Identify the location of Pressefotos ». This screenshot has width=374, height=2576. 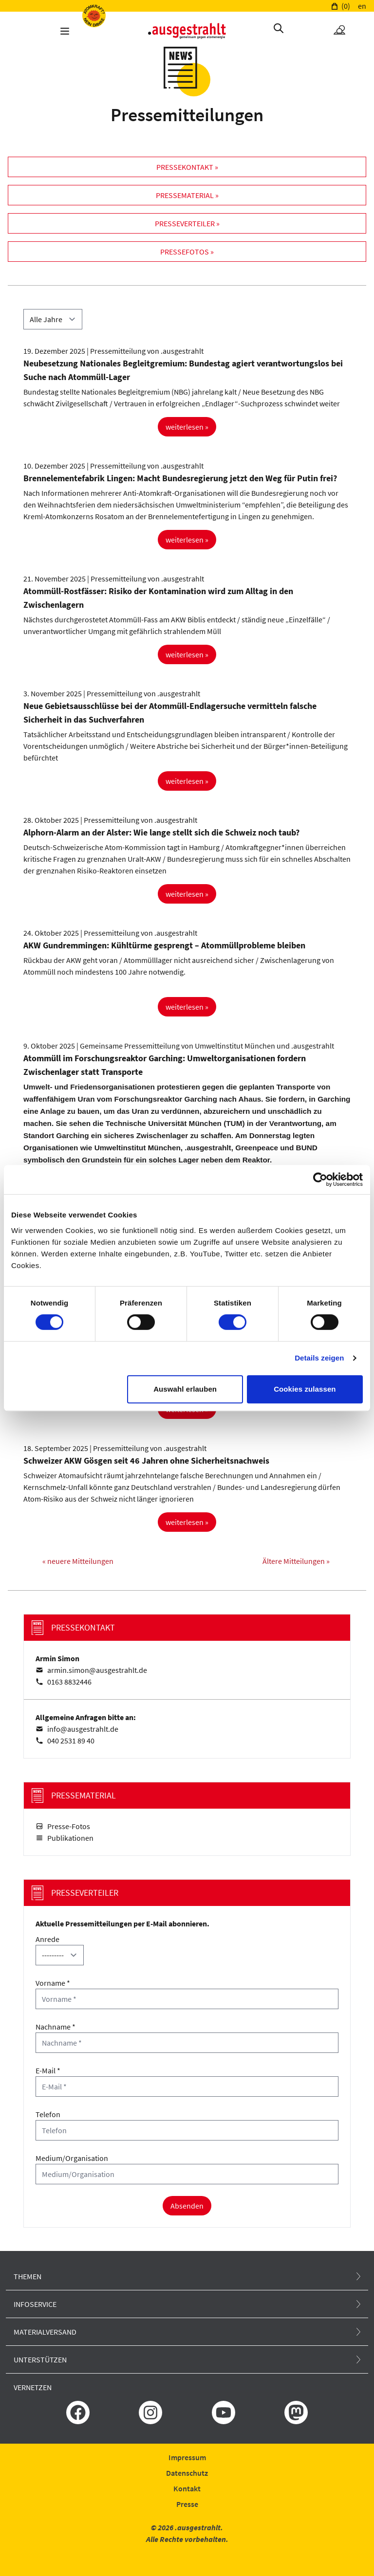
(187, 251).